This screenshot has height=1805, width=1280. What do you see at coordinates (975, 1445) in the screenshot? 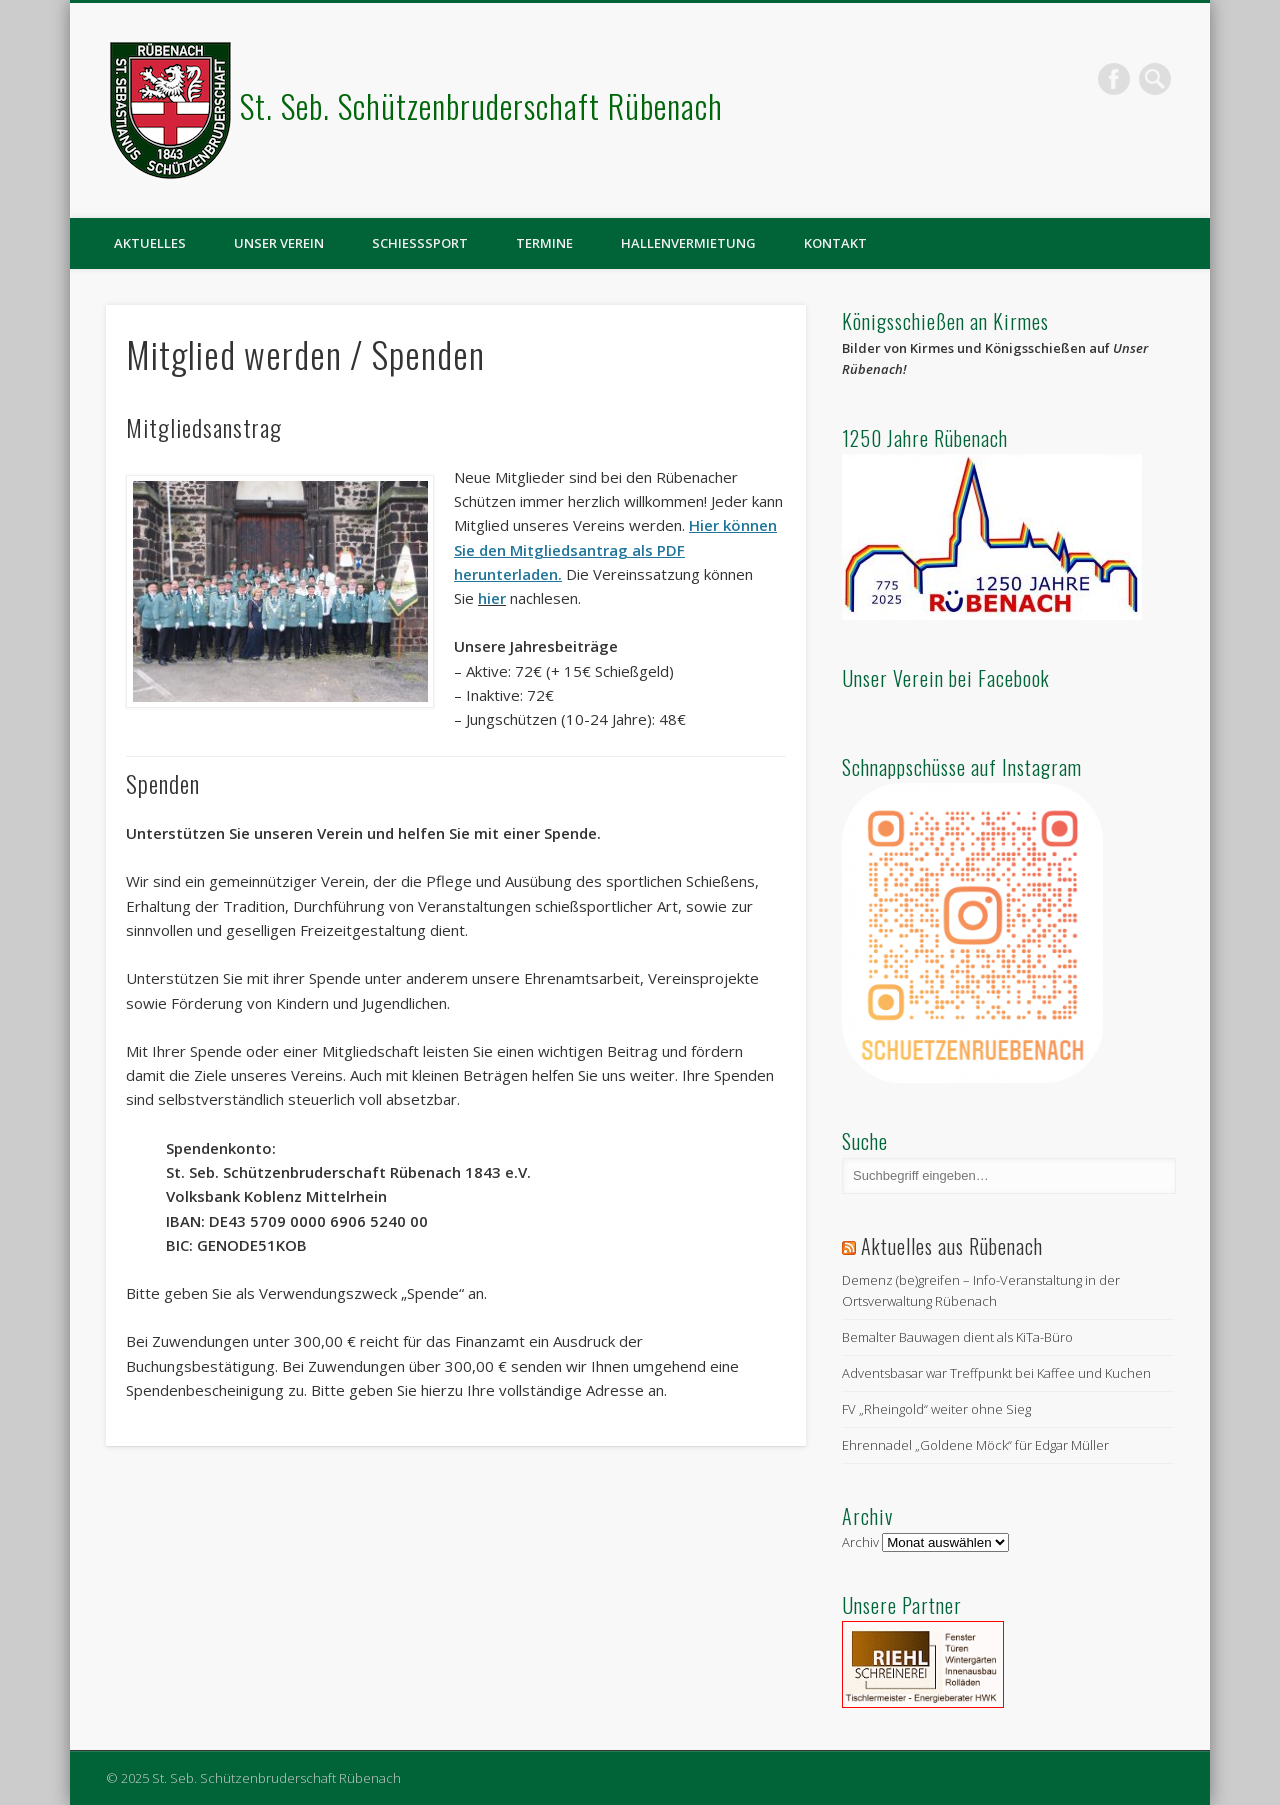
I see `Ehrennadel „Goldene Möck“ für Edgar Müller` at bounding box center [975, 1445].